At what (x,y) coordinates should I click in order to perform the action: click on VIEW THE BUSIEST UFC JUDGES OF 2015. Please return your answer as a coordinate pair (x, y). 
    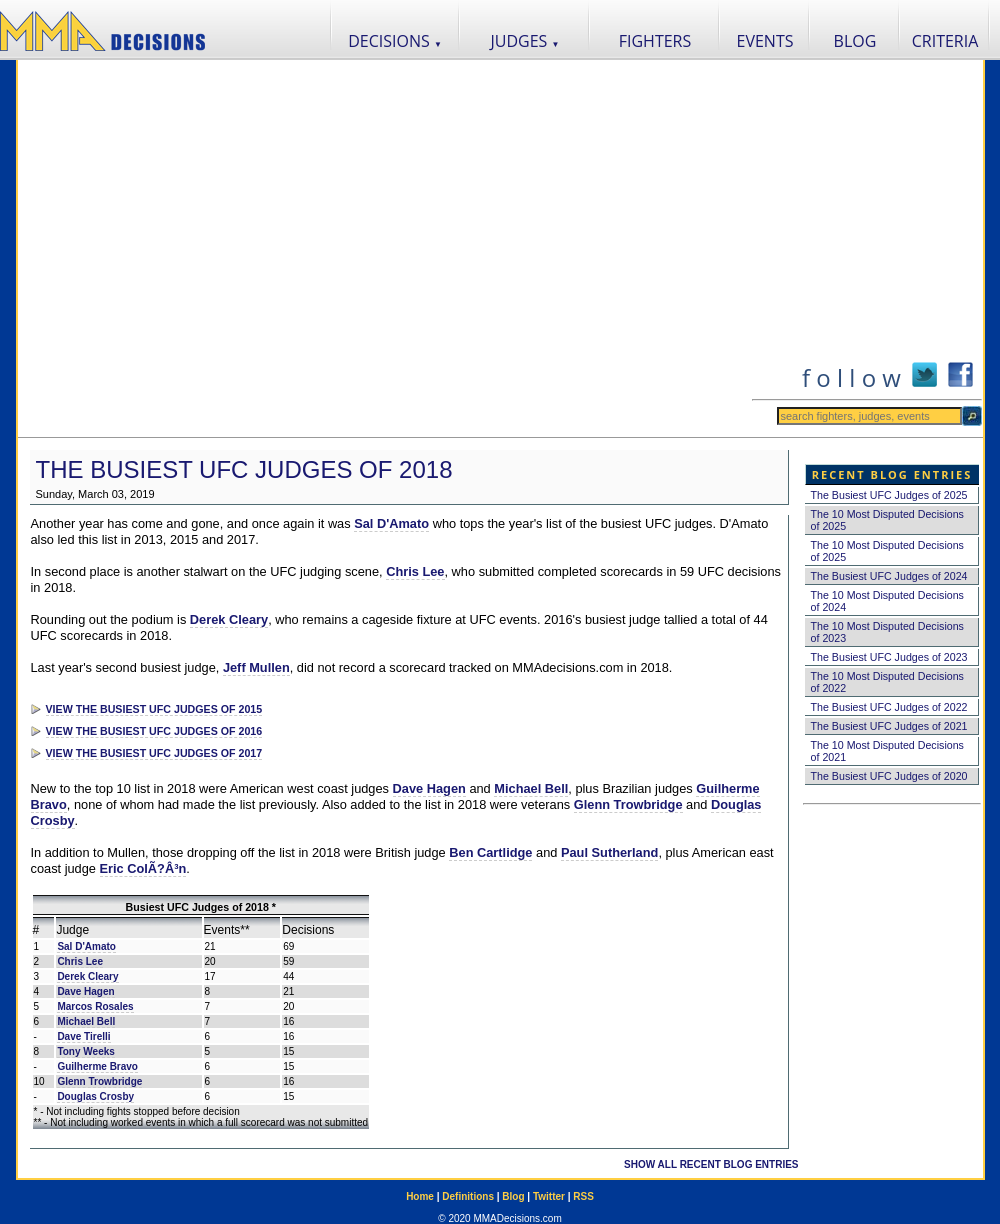
    Looking at the image, I should click on (154, 709).